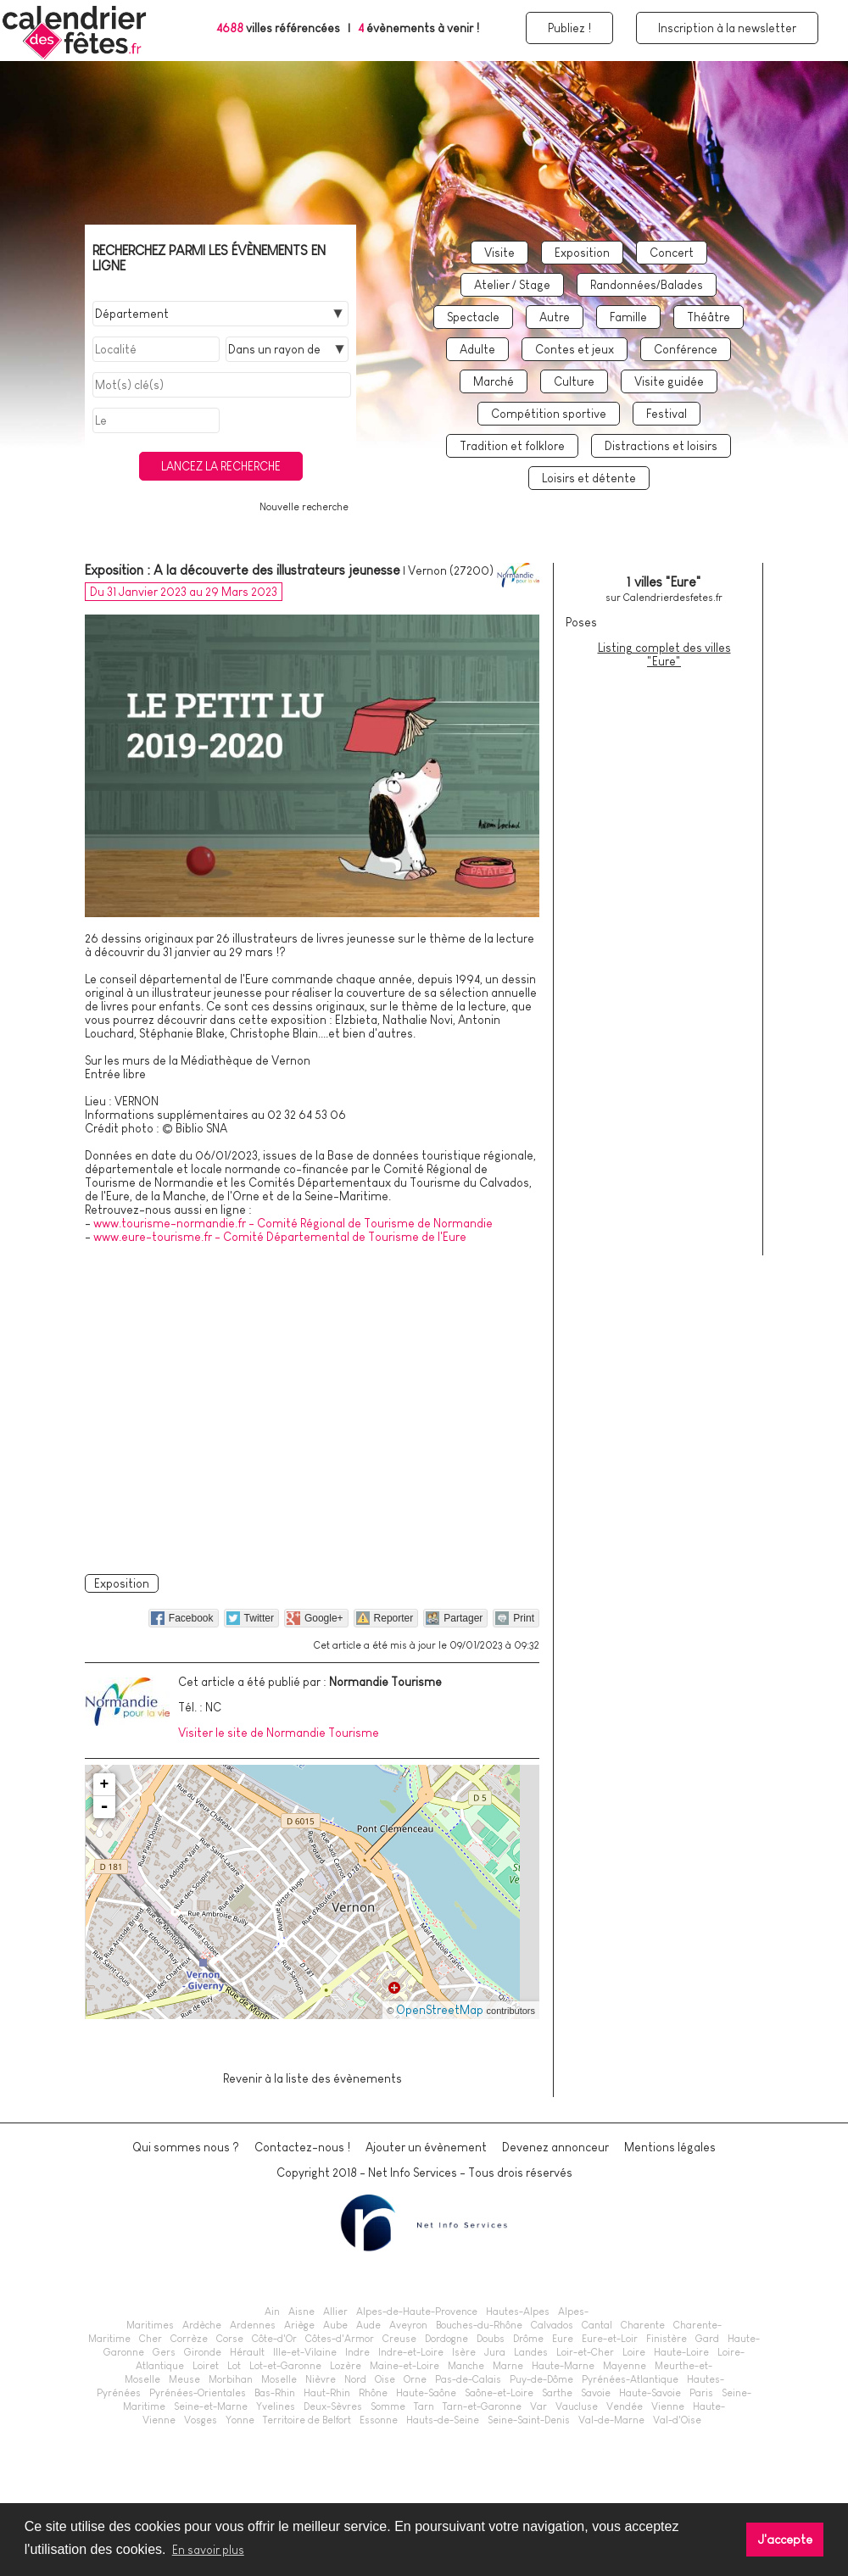 The image size is (848, 2576). I want to click on Tradition et folklore, so click(512, 446).